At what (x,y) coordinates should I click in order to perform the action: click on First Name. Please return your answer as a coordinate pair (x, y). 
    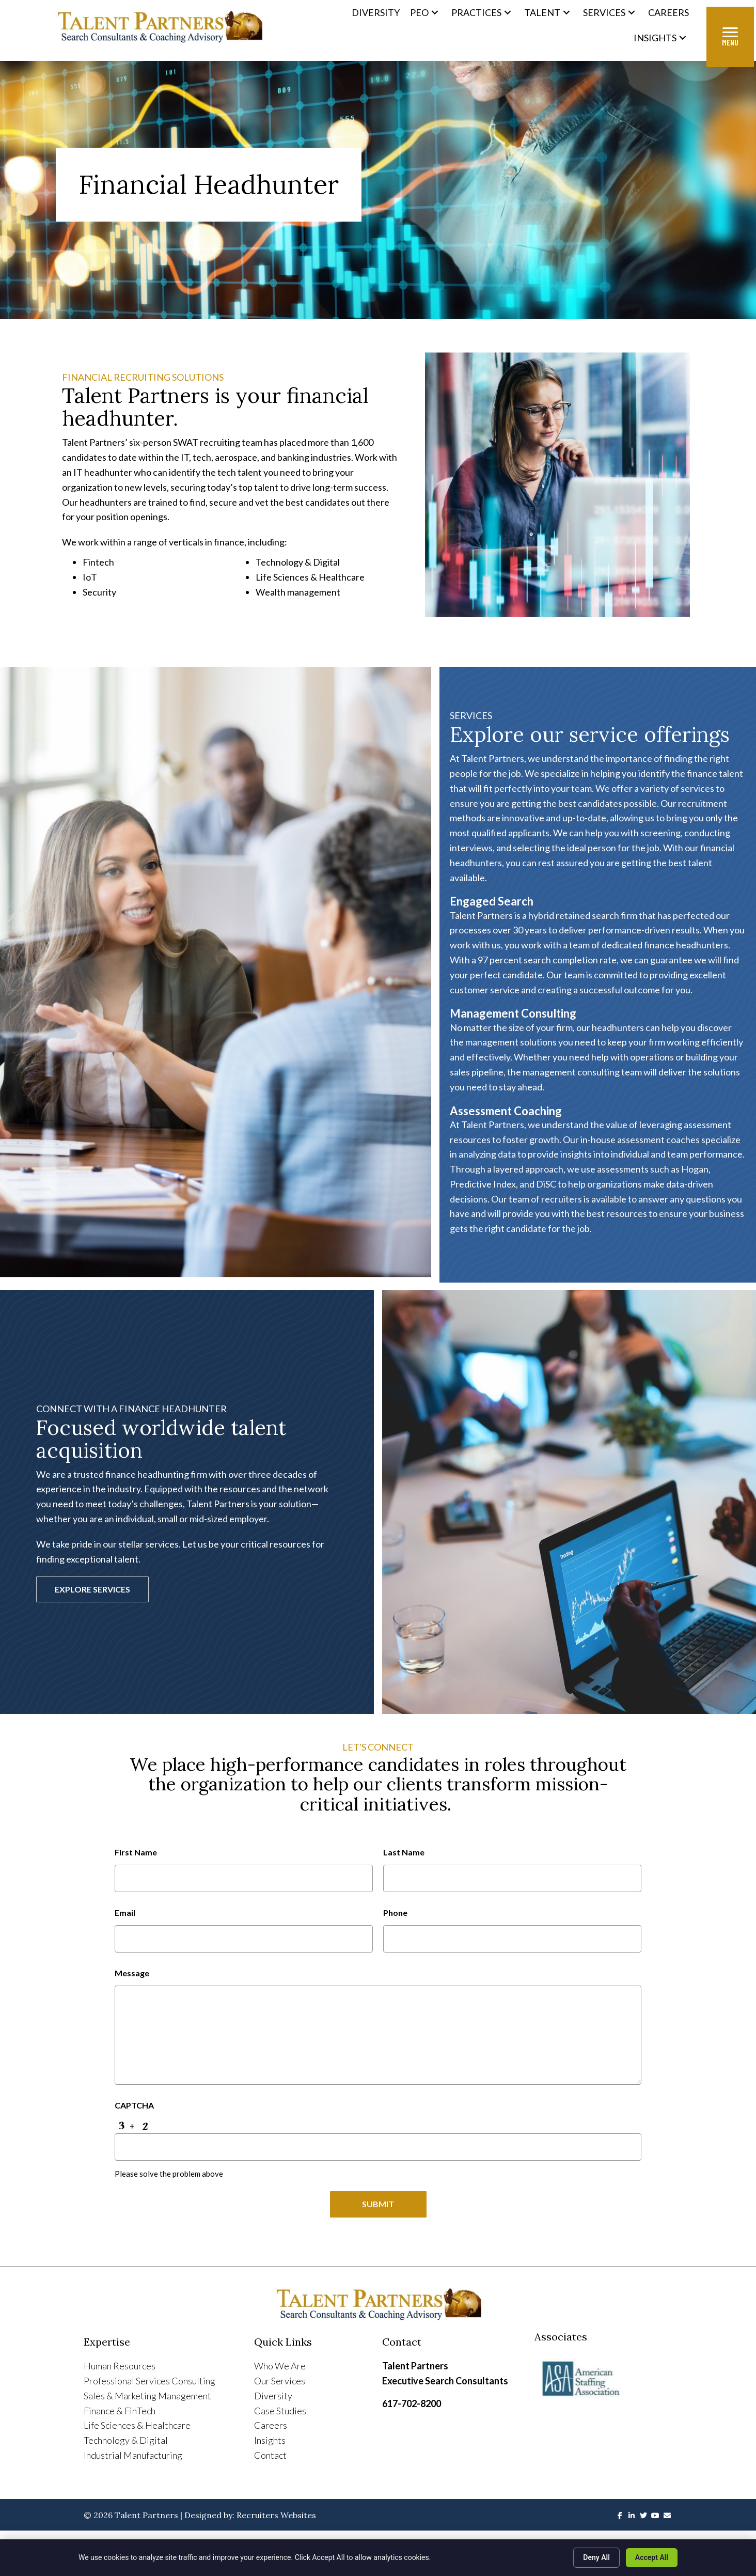
    Looking at the image, I should click on (136, 1852).